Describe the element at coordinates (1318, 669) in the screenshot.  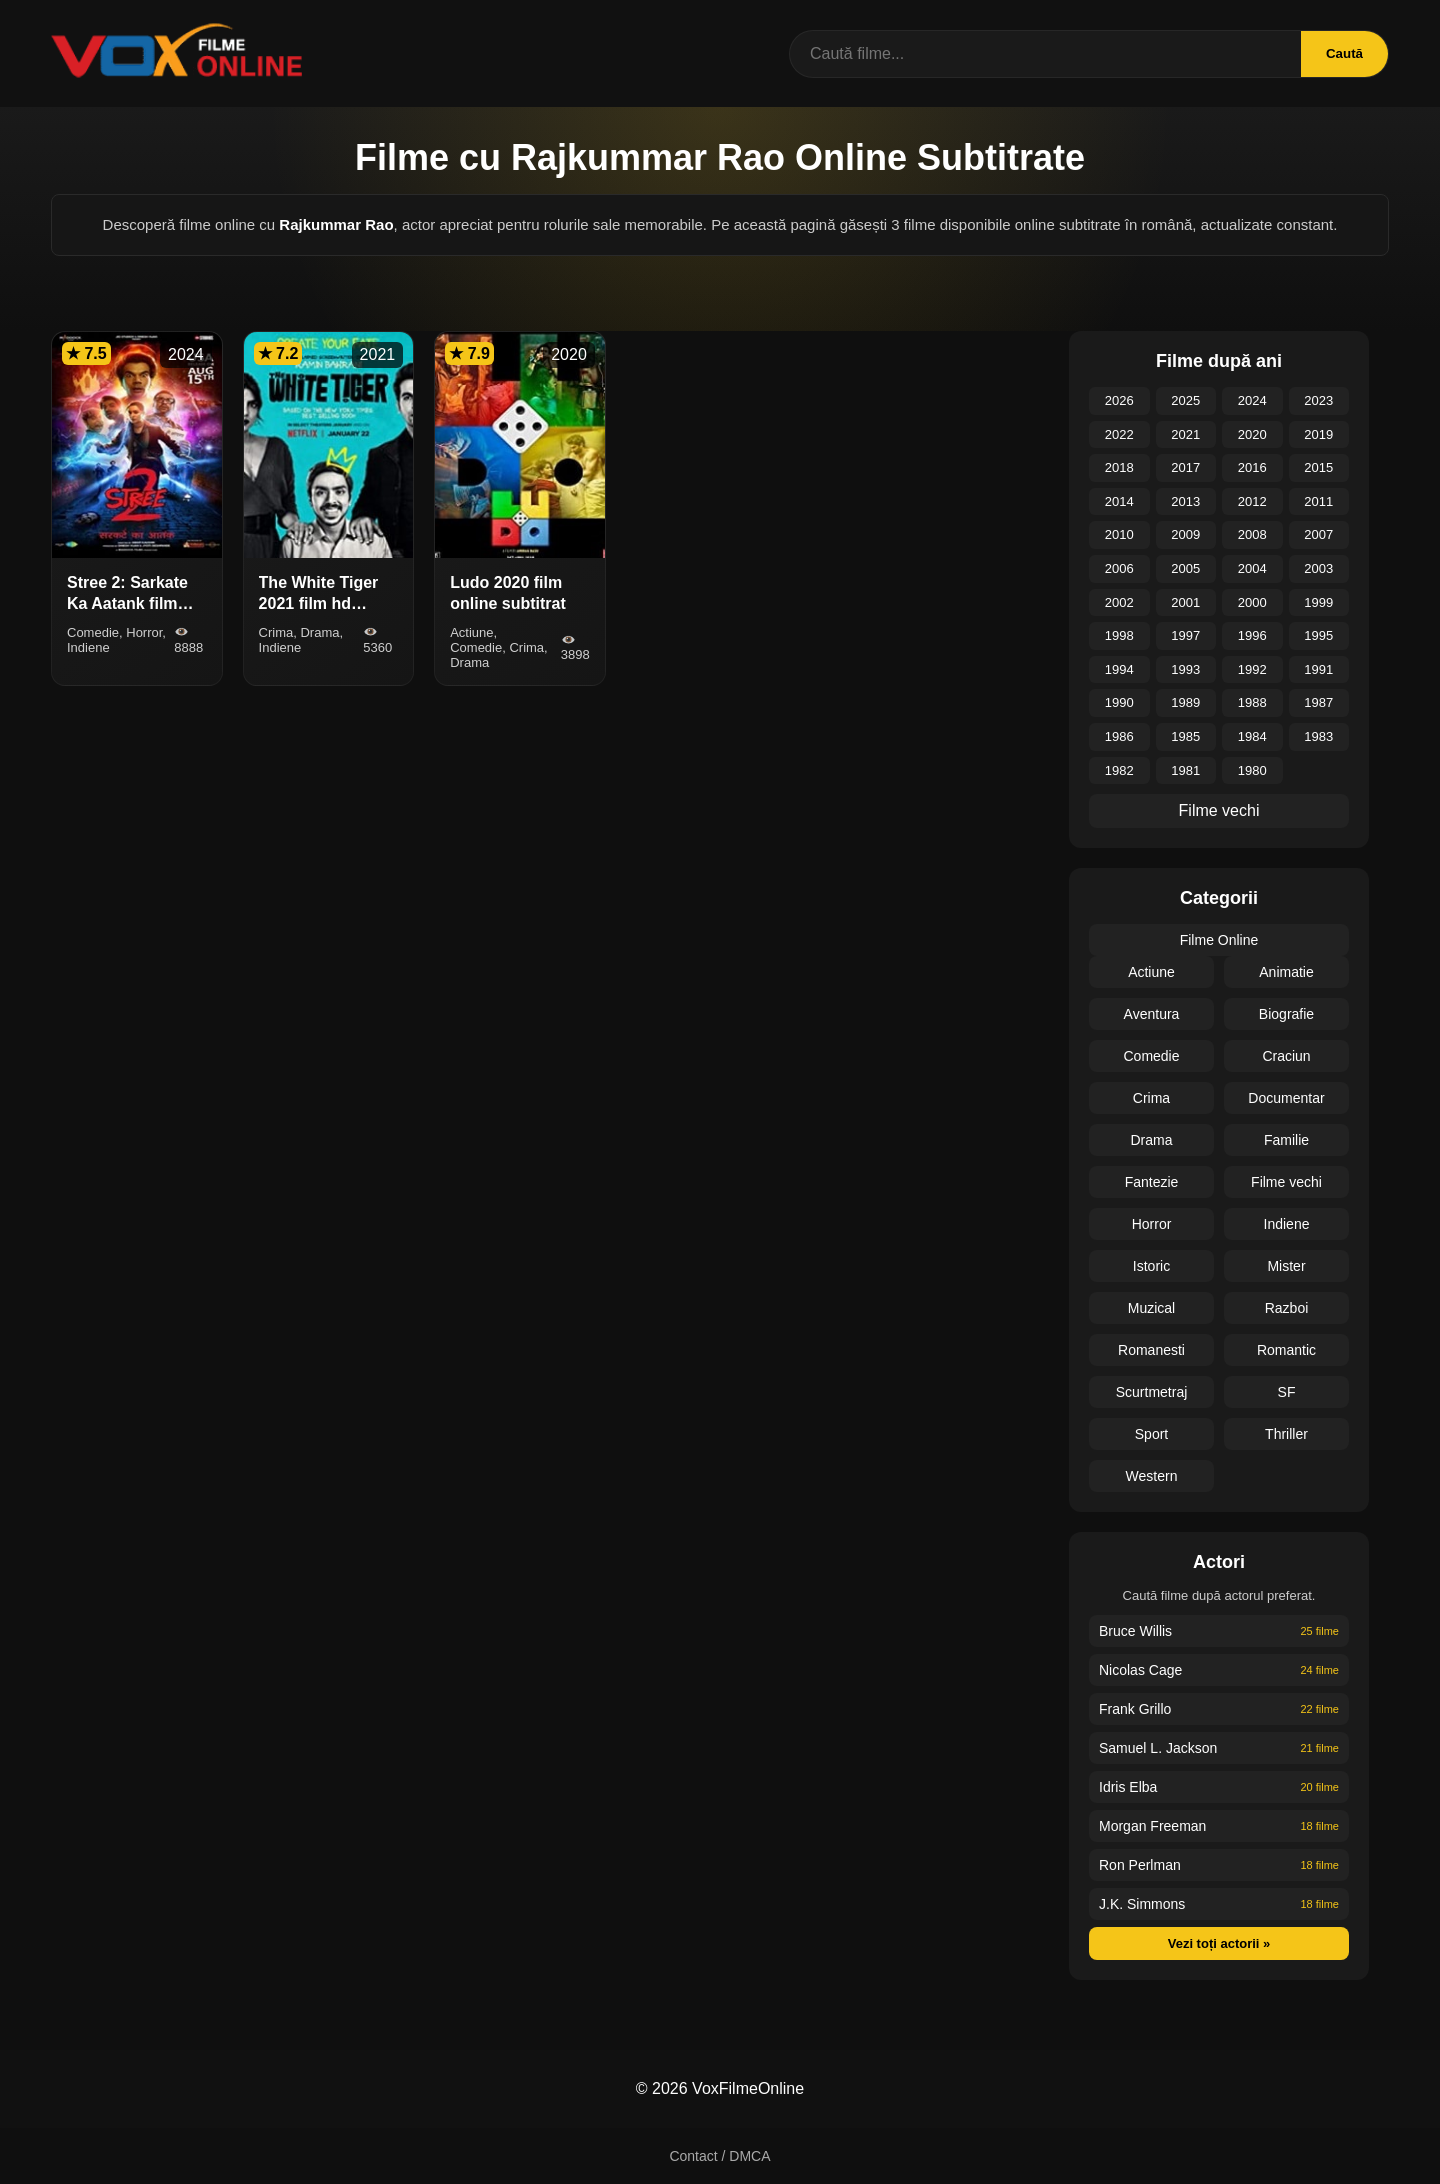
I see `1991` at that location.